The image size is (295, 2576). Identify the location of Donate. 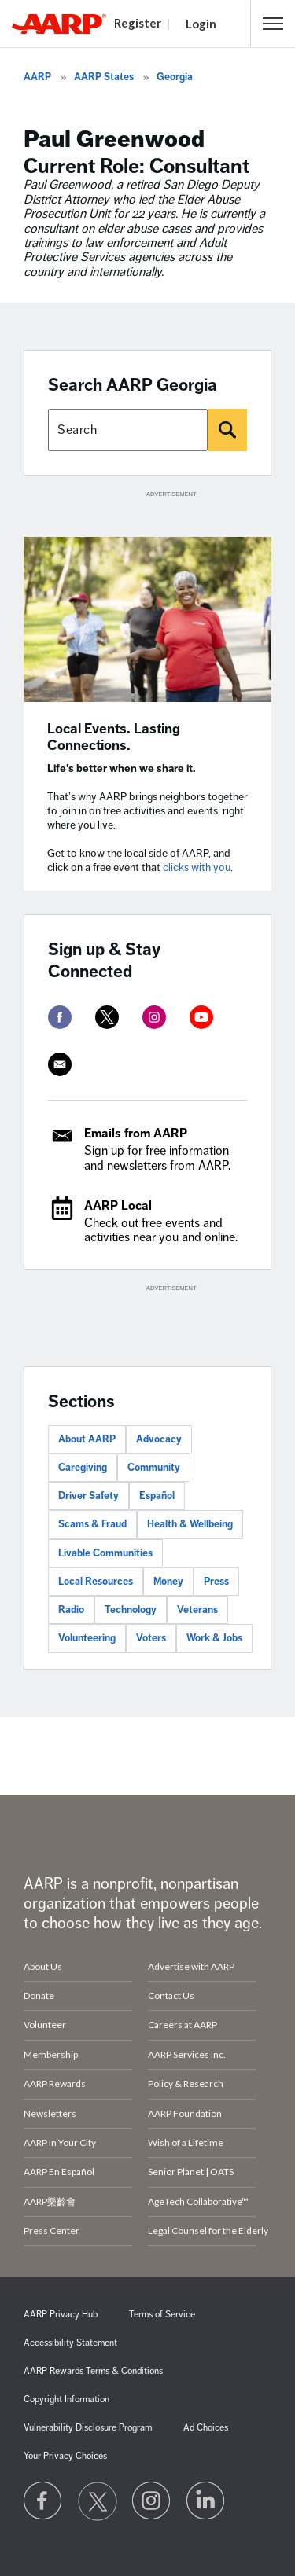
(39, 1995).